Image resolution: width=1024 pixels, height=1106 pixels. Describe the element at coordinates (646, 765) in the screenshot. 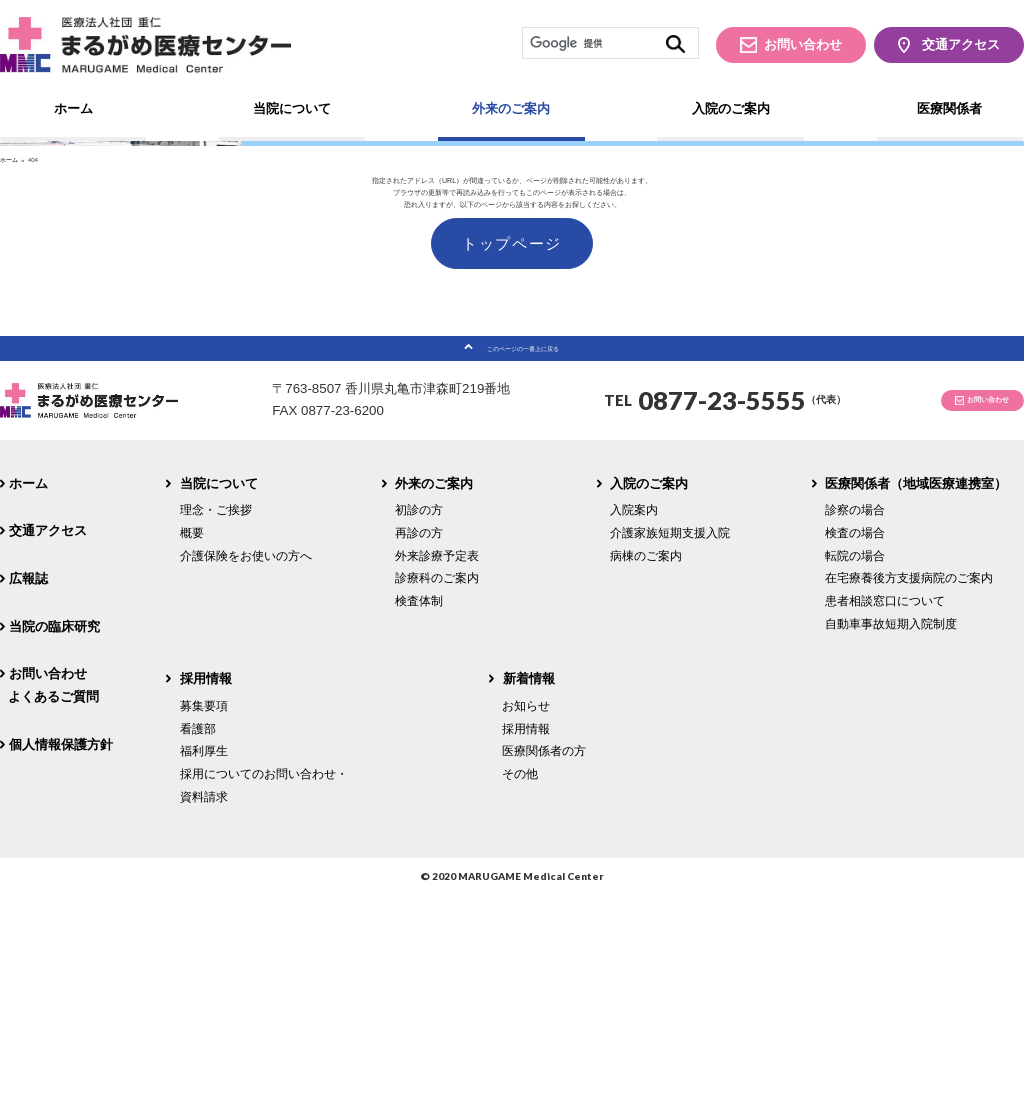

I see `病棟のご案内` at that location.